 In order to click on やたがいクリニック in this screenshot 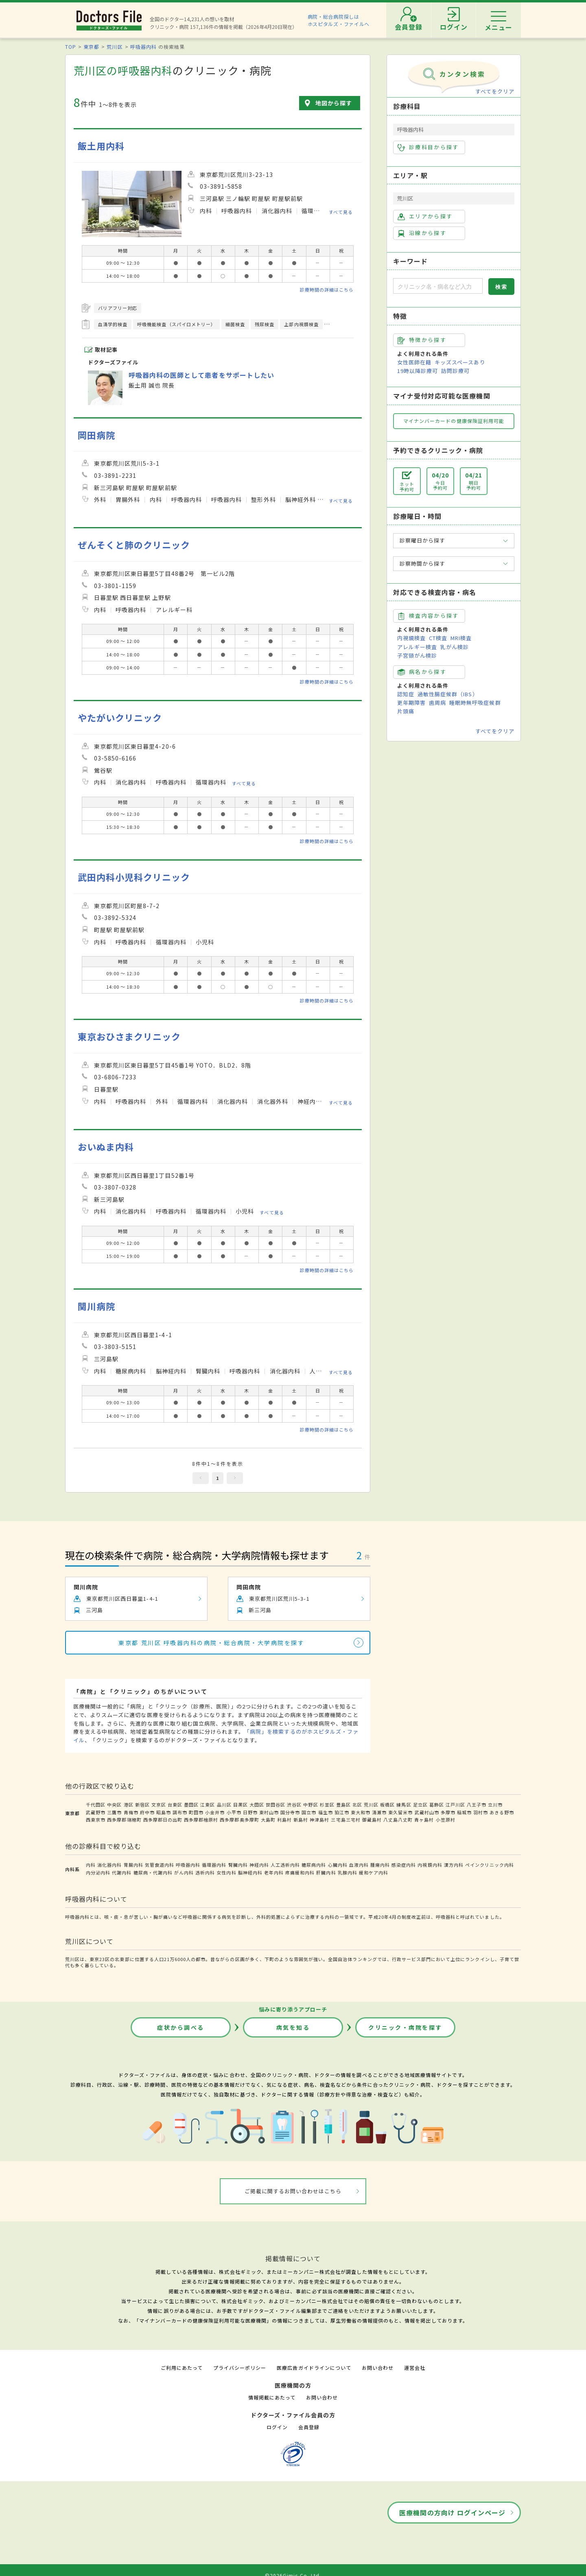, I will do `click(120, 717)`.